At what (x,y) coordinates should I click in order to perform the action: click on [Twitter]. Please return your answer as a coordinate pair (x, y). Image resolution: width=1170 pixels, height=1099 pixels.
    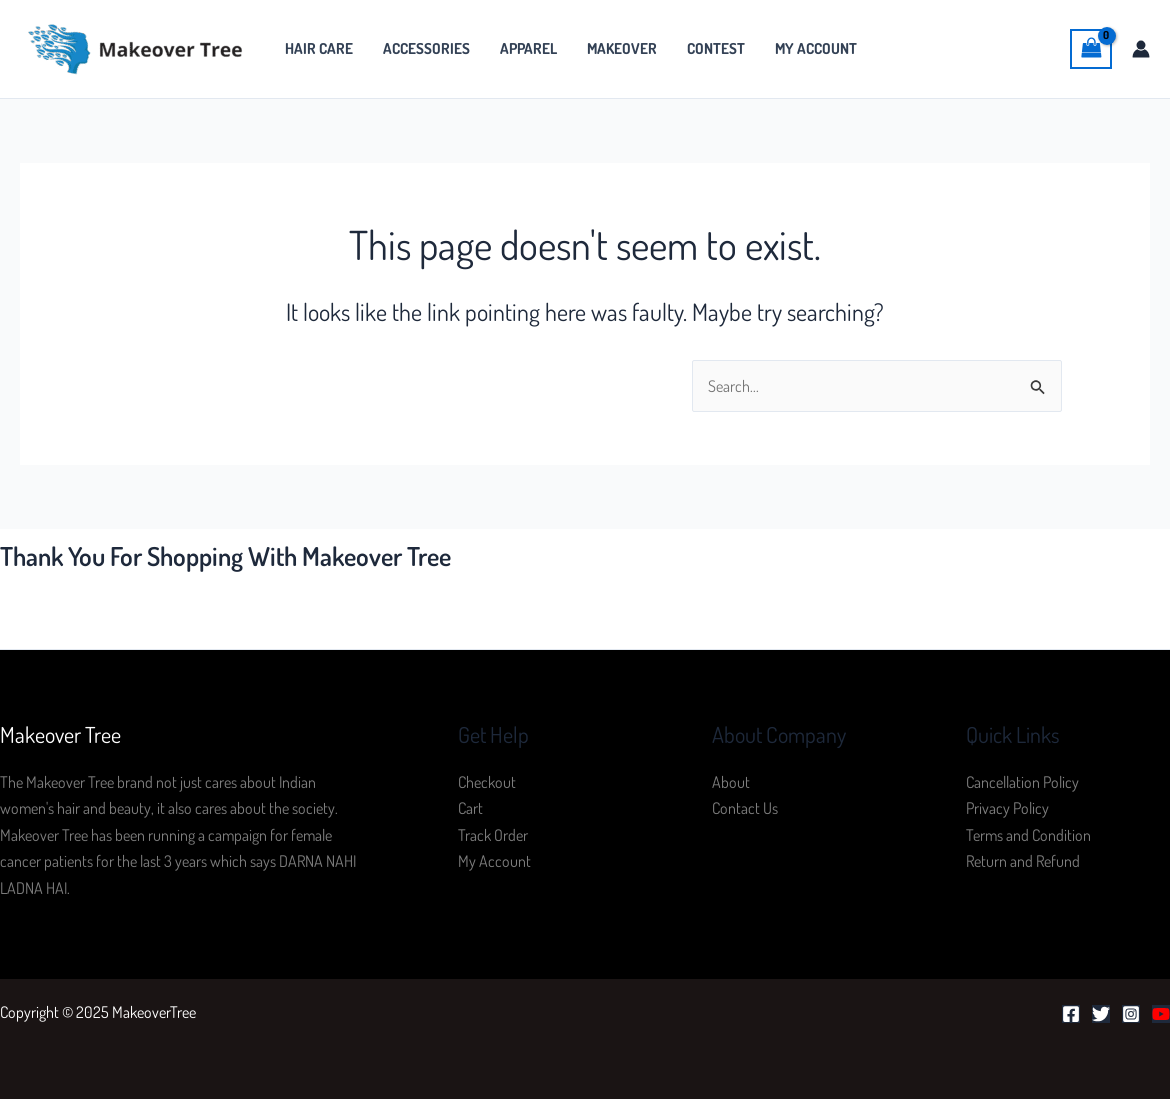
    Looking at the image, I should click on (1101, 1014).